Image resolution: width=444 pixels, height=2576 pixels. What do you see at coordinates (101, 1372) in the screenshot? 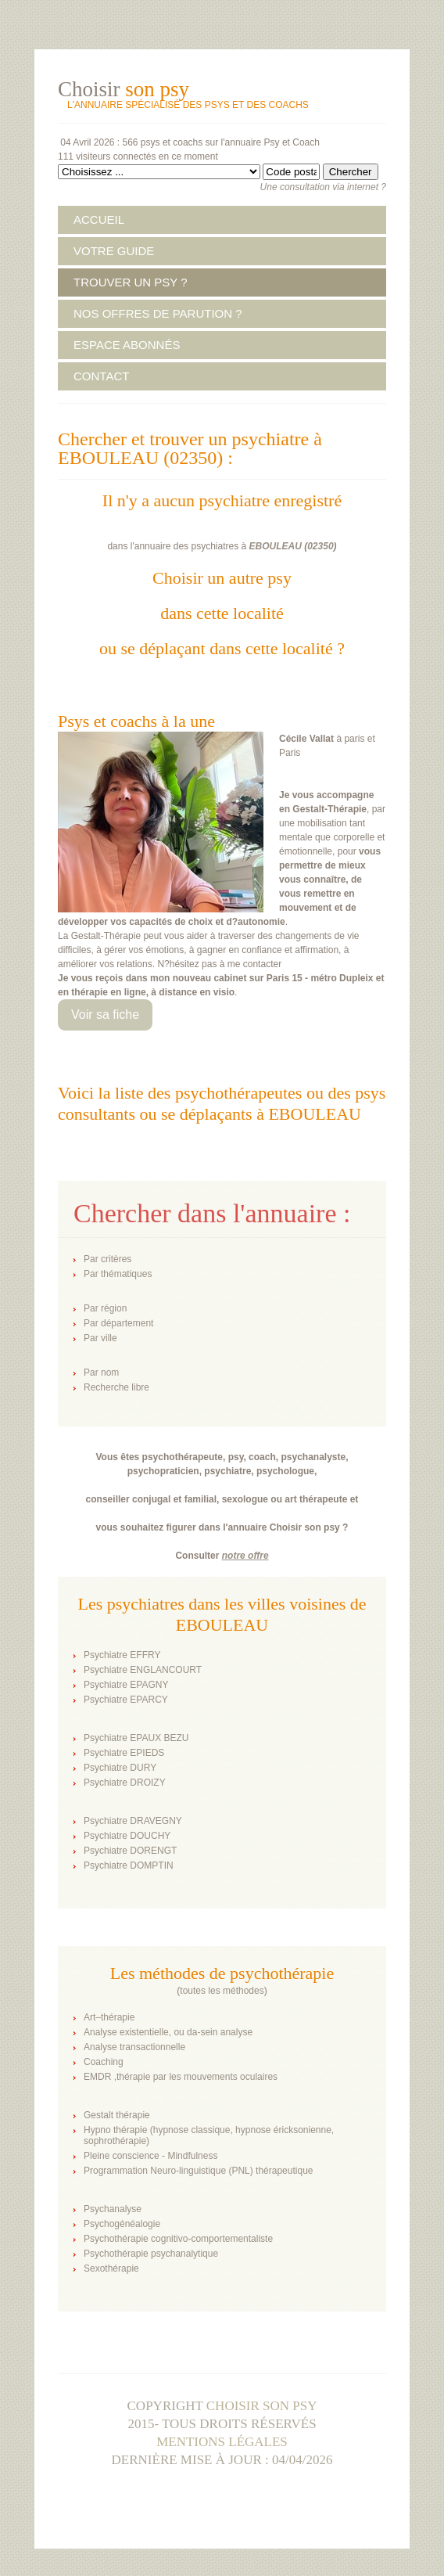
I see `Par nom` at bounding box center [101, 1372].